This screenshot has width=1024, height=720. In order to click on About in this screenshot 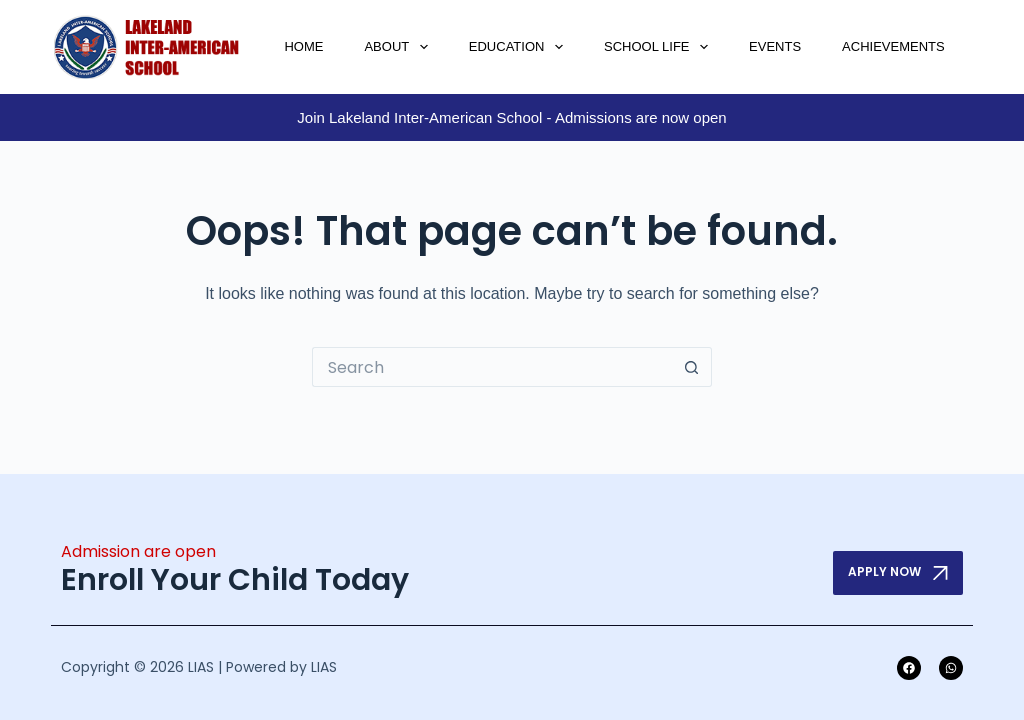, I will do `click(399, 47)`.